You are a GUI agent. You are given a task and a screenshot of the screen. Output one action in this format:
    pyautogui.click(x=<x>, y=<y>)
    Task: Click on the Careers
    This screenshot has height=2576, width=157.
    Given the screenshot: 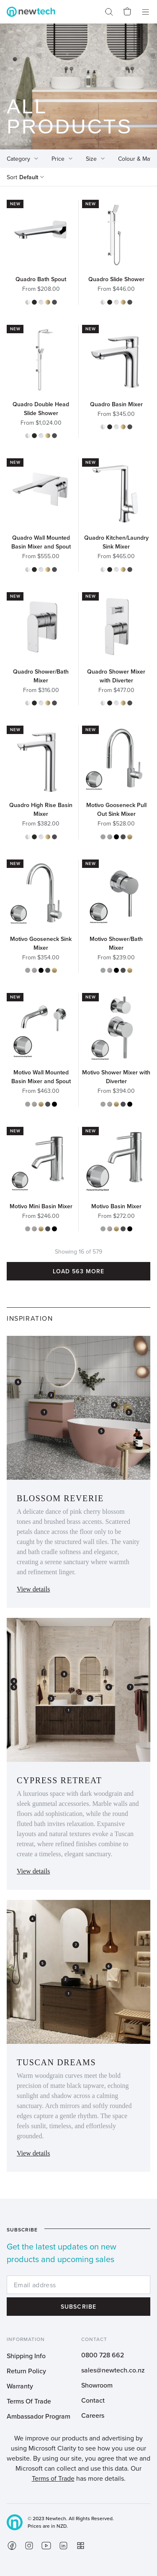 What is the action you would take?
    pyautogui.click(x=92, y=2415)
    